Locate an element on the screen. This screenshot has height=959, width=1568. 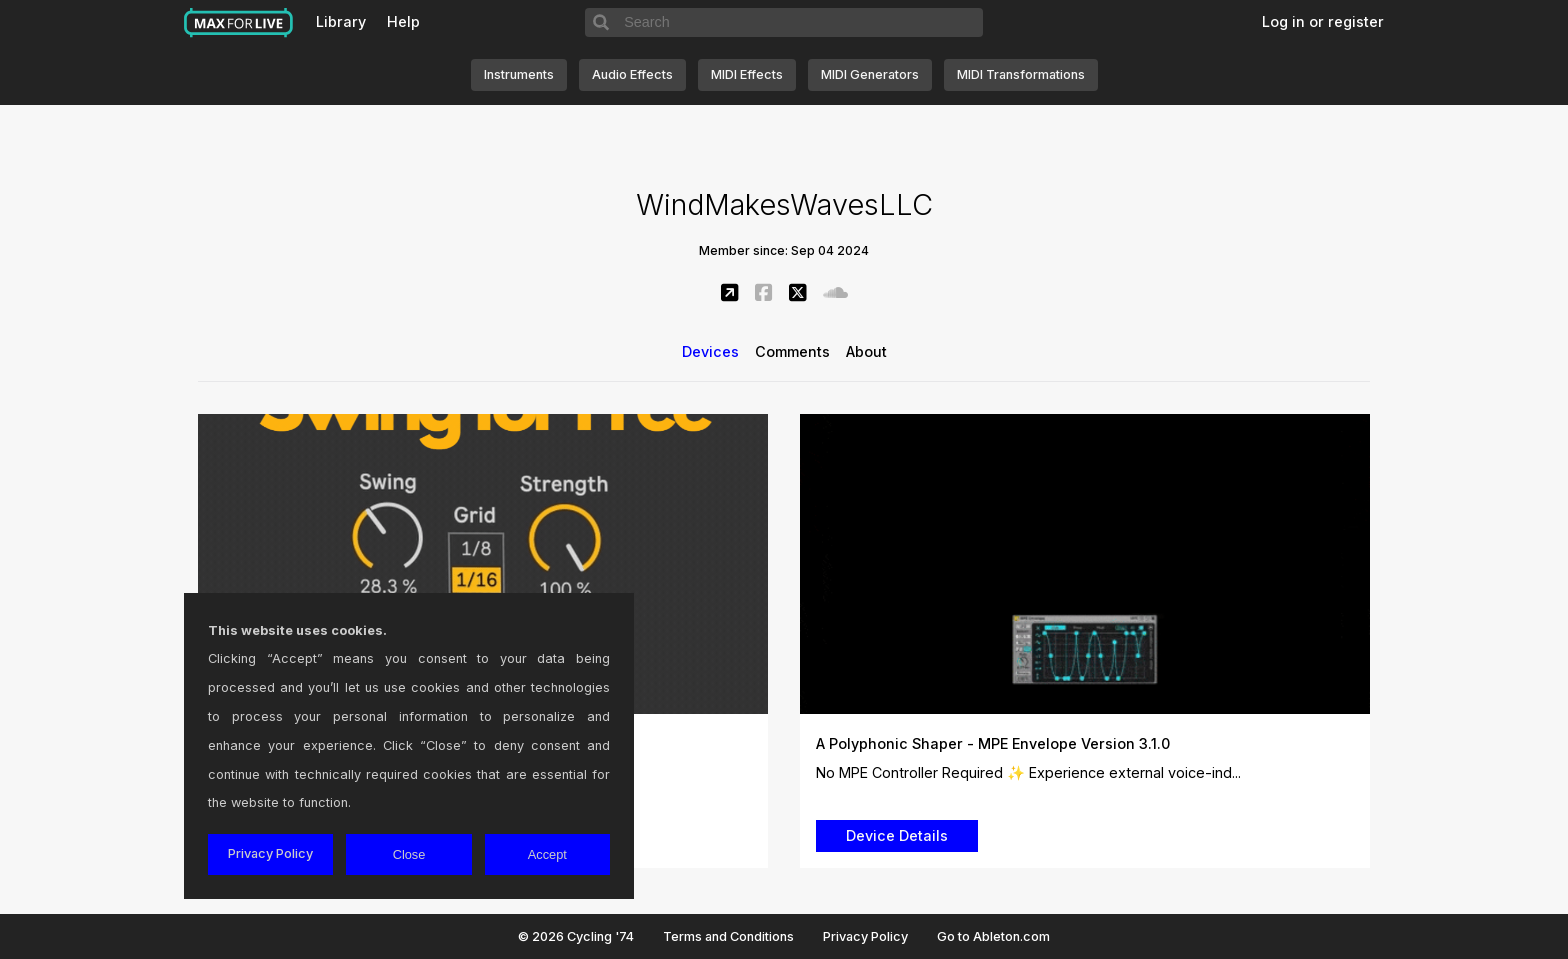
Terms and Conditions is located at coordinates (728, 936).